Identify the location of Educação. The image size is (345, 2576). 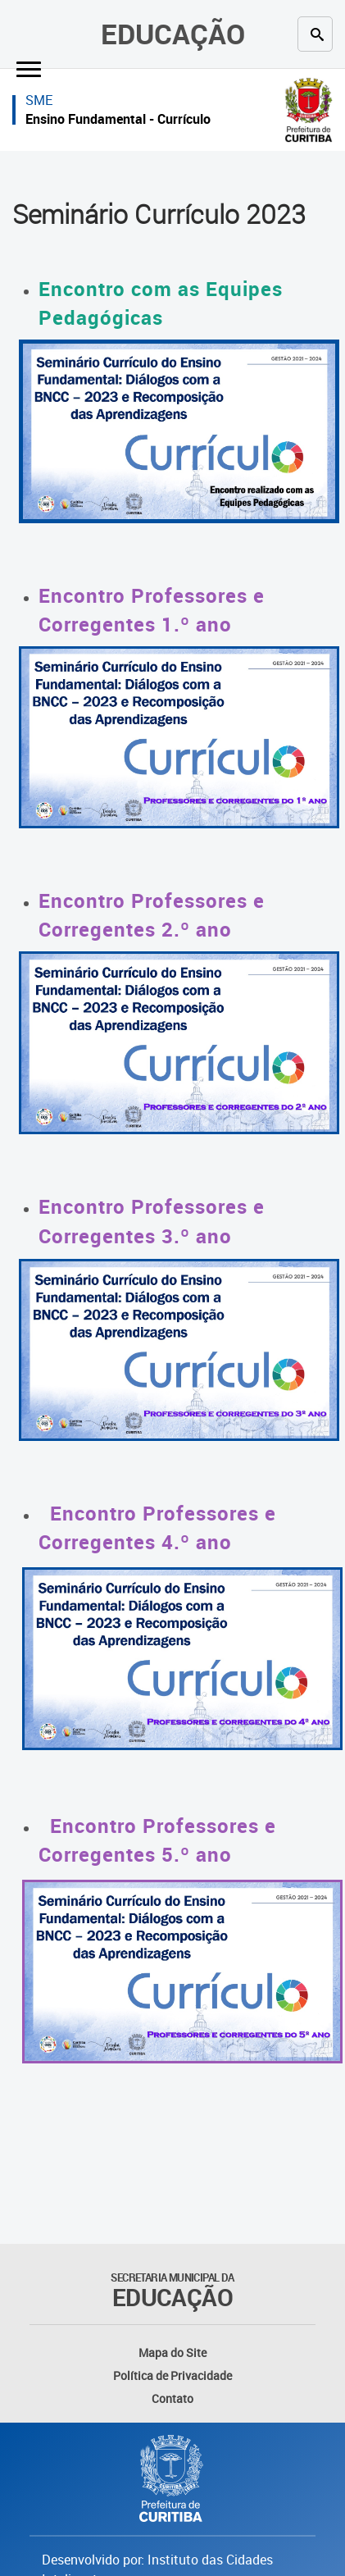
(173, 33).